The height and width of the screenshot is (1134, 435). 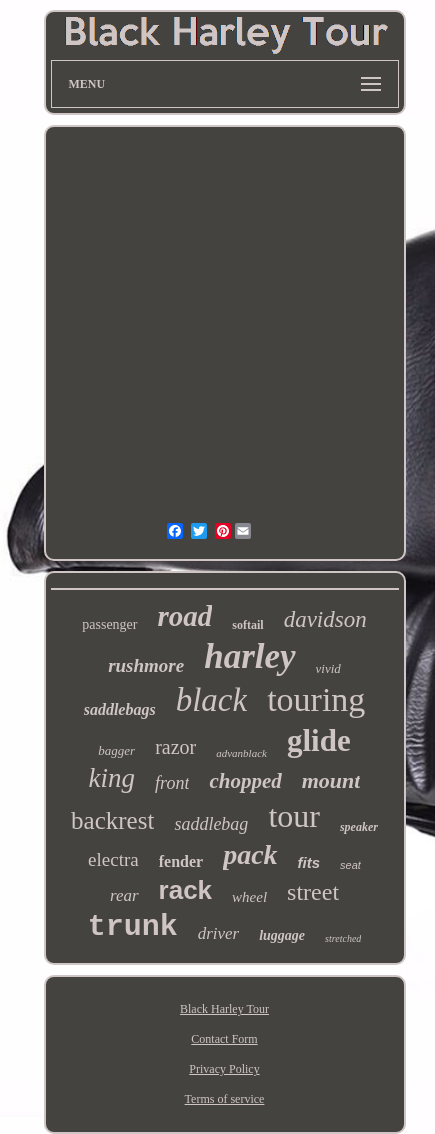 I want to click on harley, so click(x=249, y=656).